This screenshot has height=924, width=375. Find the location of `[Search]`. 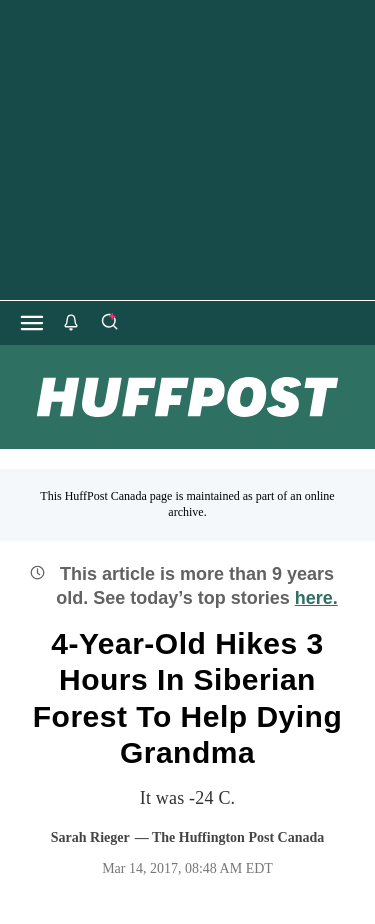

[Search] is located at coordinates (109, 323).